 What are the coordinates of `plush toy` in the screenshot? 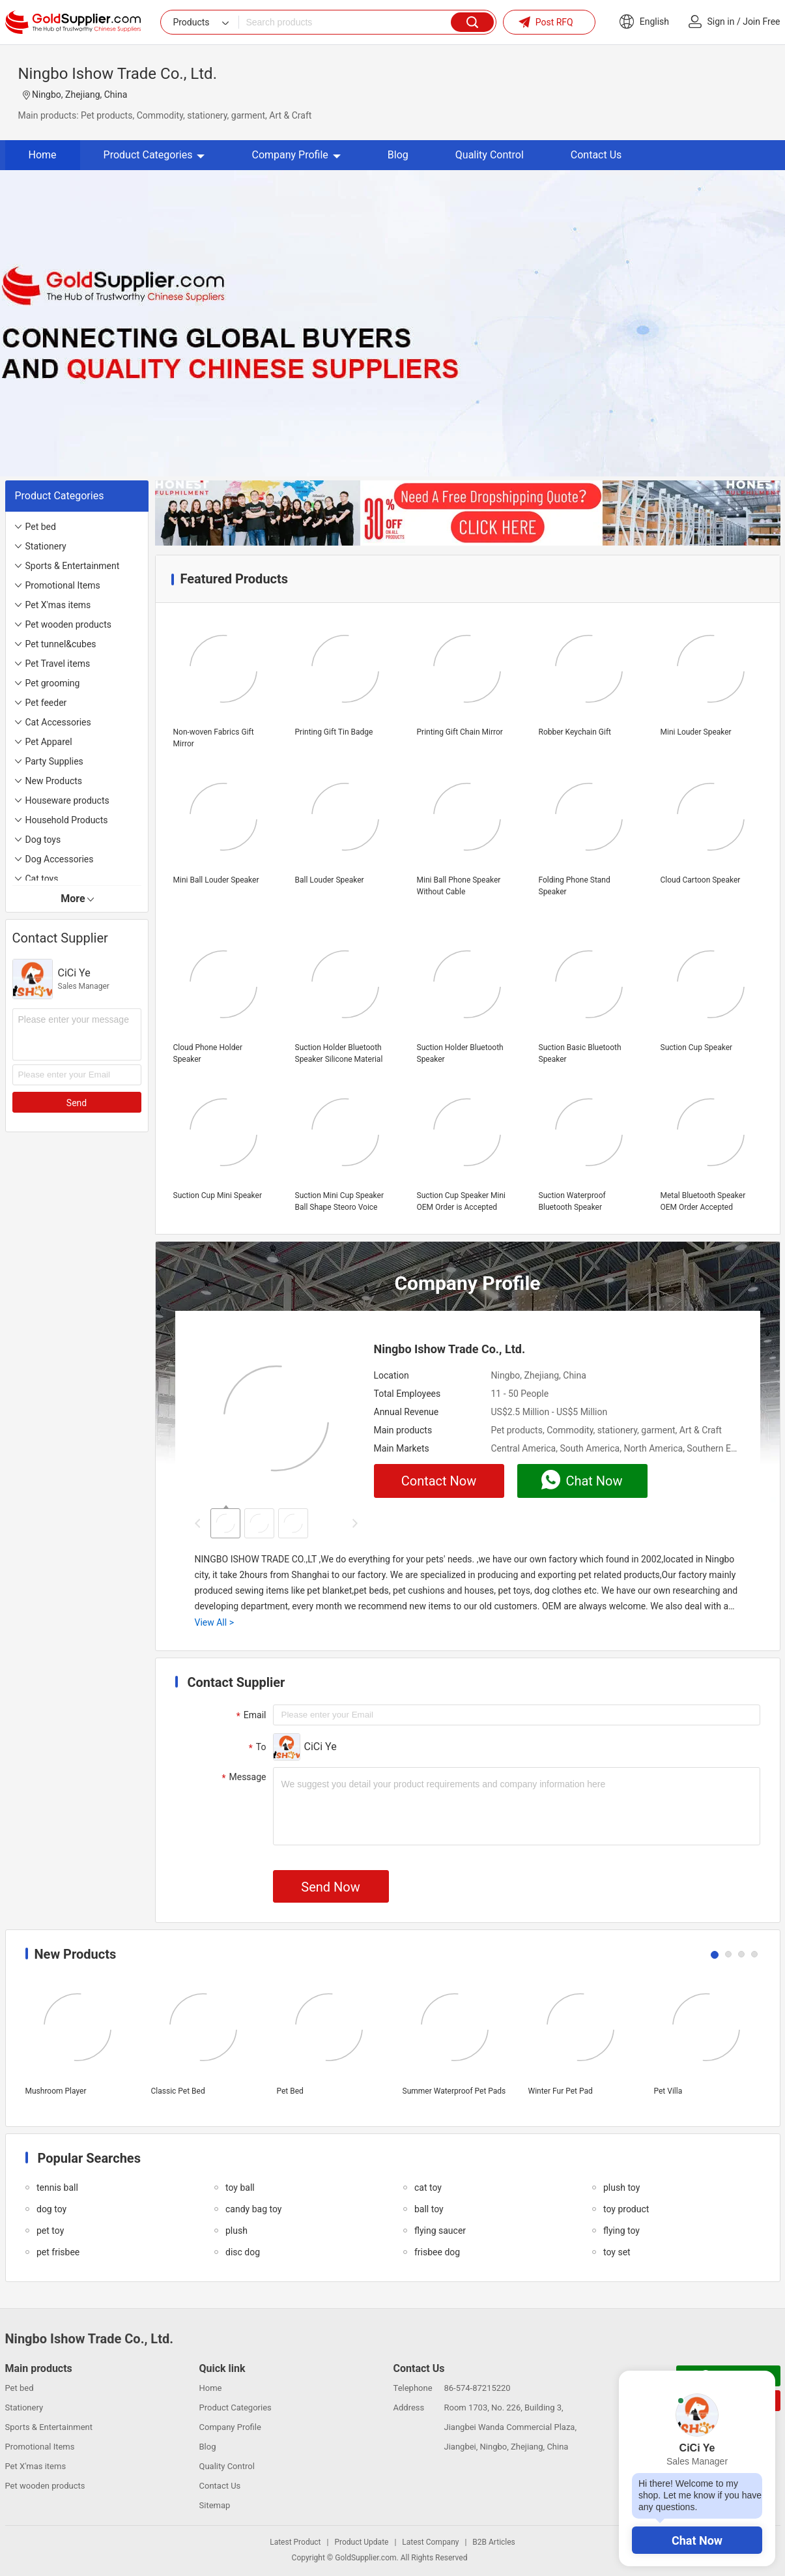 It's located at (621, 2187).